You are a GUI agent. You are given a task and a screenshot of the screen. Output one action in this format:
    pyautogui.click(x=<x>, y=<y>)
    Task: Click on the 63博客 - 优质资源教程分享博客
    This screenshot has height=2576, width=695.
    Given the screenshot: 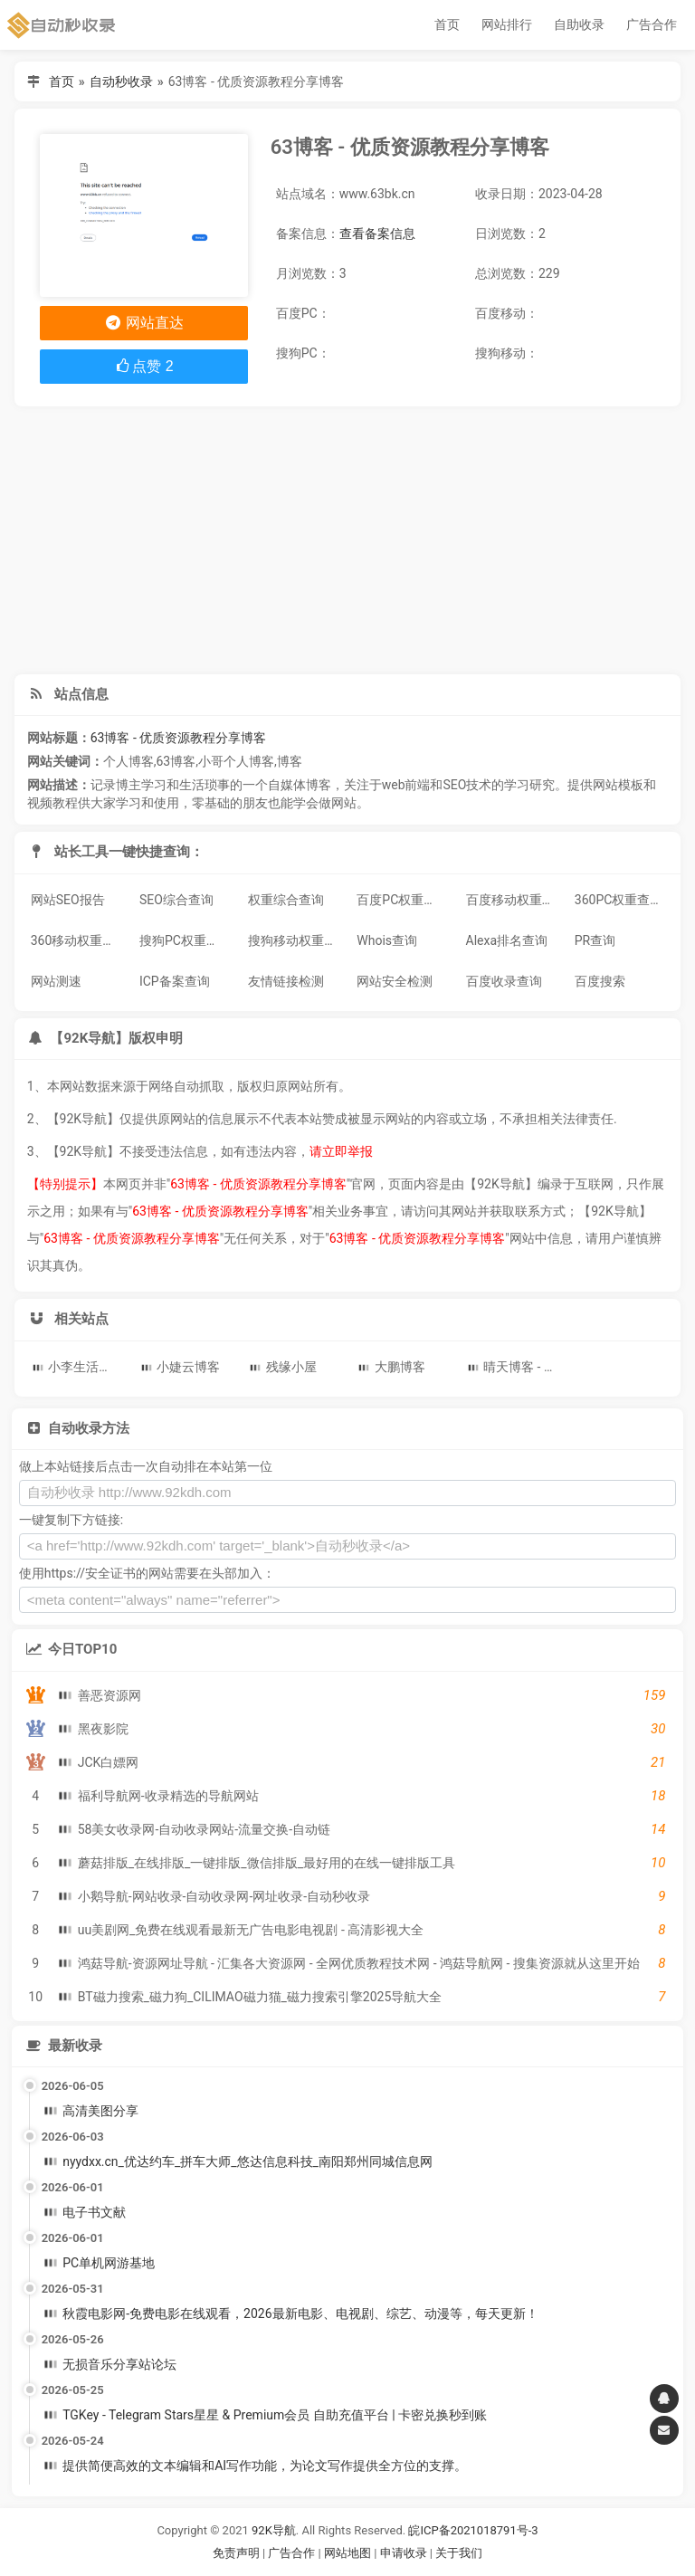 What is the action you would take?
    pyautogui.click(x=178, y=737)
    